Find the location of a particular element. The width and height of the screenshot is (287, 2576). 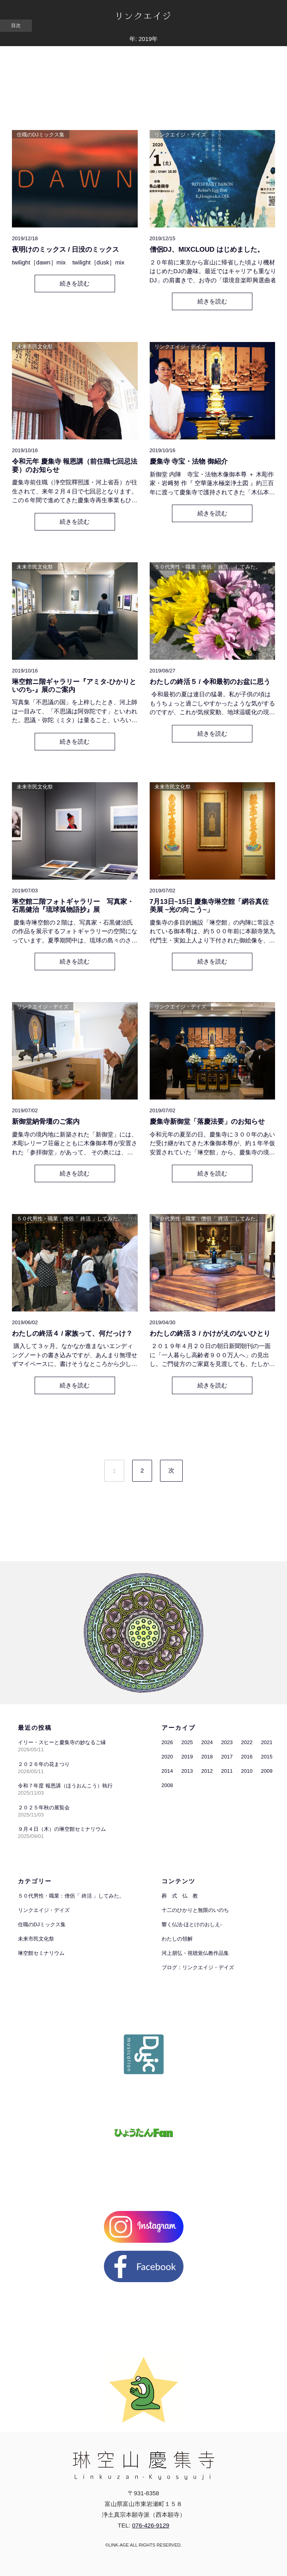

十二のひかりと無限のいのち is located at coordinates (195, 1910).